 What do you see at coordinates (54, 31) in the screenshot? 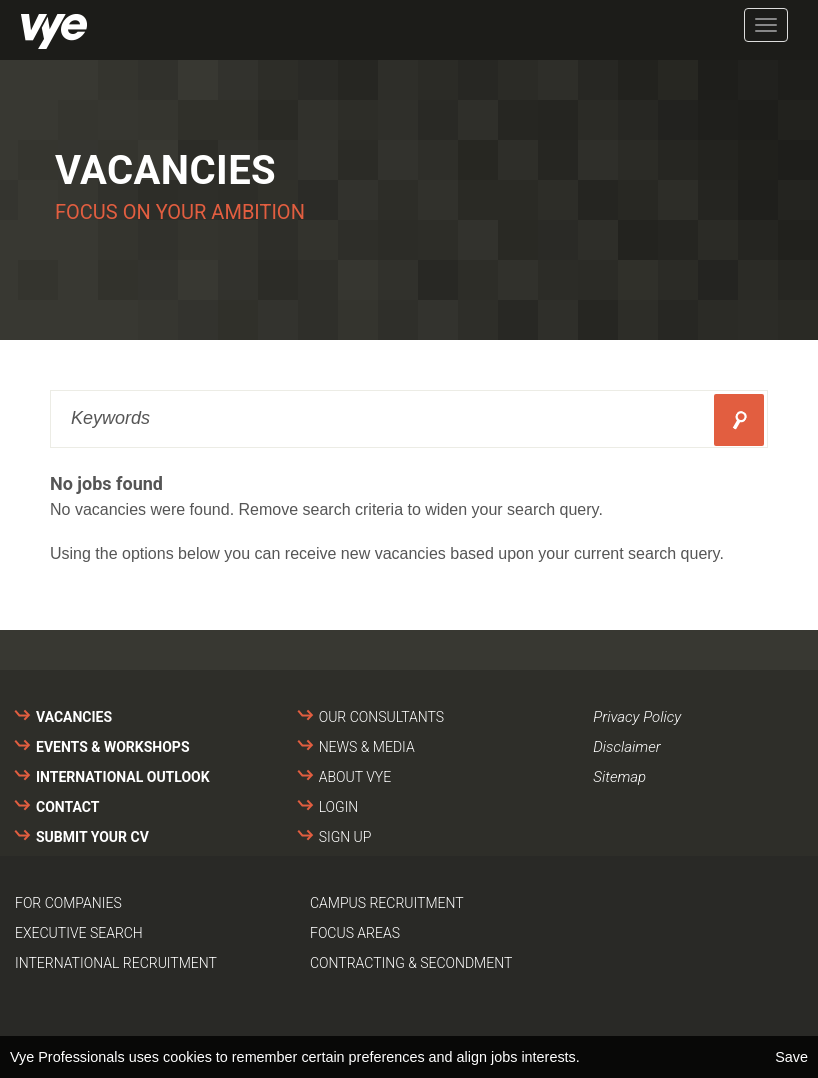
I see `Vye` at bounding box center [54, 31].